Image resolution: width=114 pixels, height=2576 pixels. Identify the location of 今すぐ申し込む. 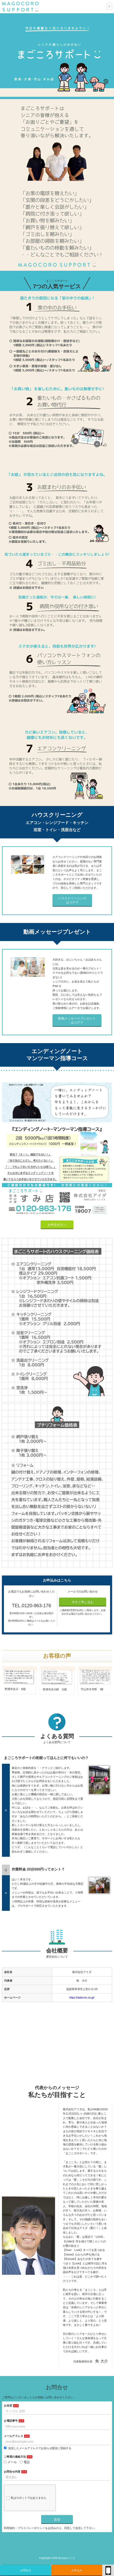
(83, 1602).